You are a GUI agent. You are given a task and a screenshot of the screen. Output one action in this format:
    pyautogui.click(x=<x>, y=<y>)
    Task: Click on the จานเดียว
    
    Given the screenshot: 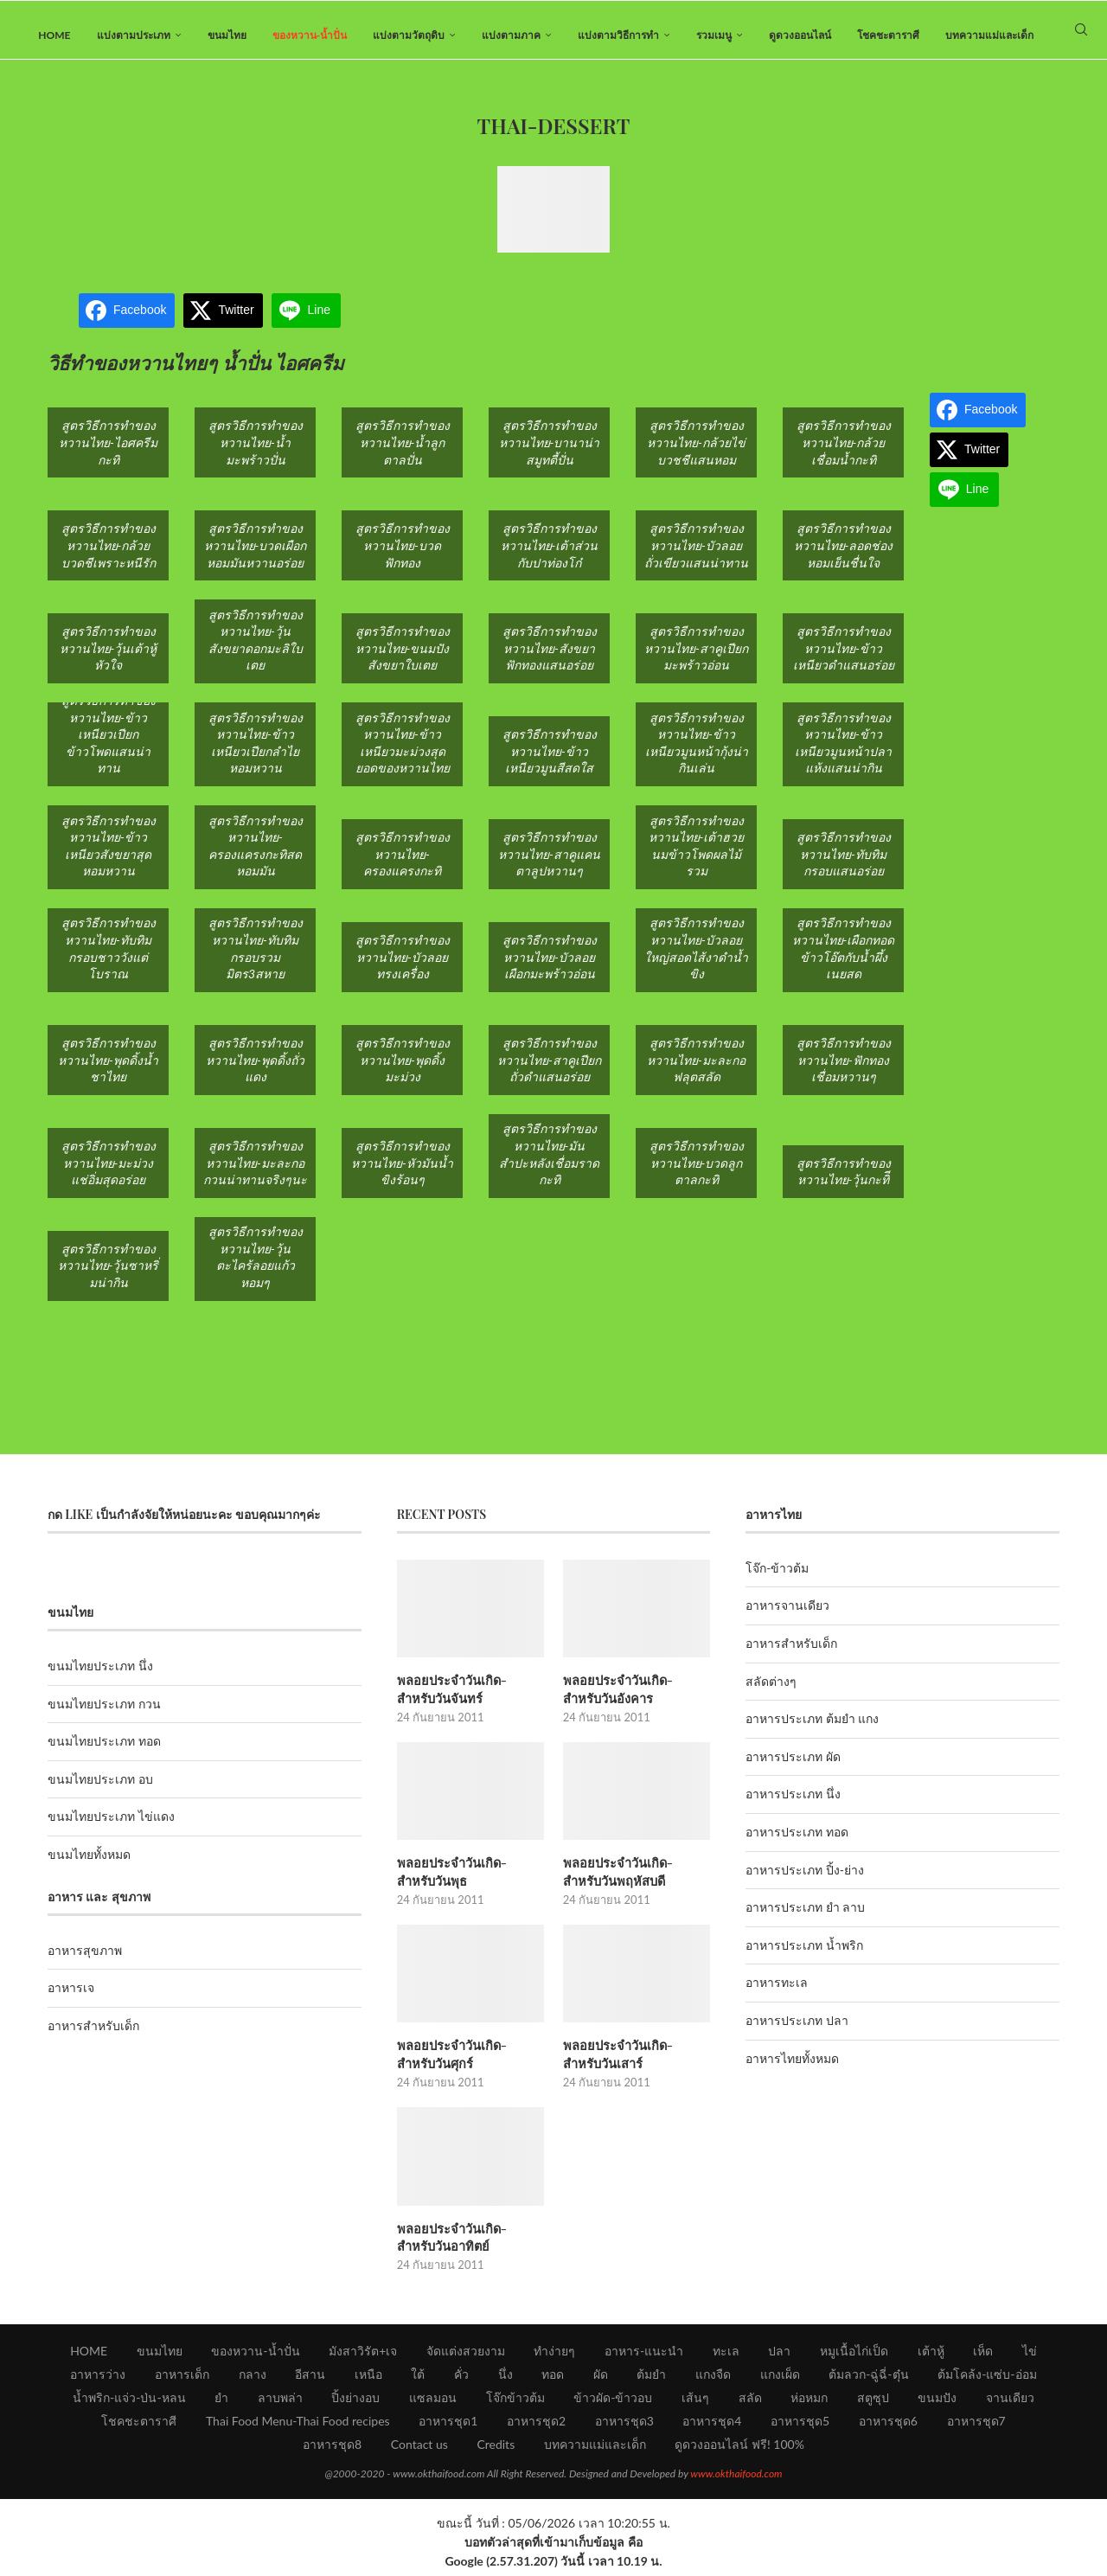 What is the action you would take?
    pyautogui.click(x=1010, y=2402)
    